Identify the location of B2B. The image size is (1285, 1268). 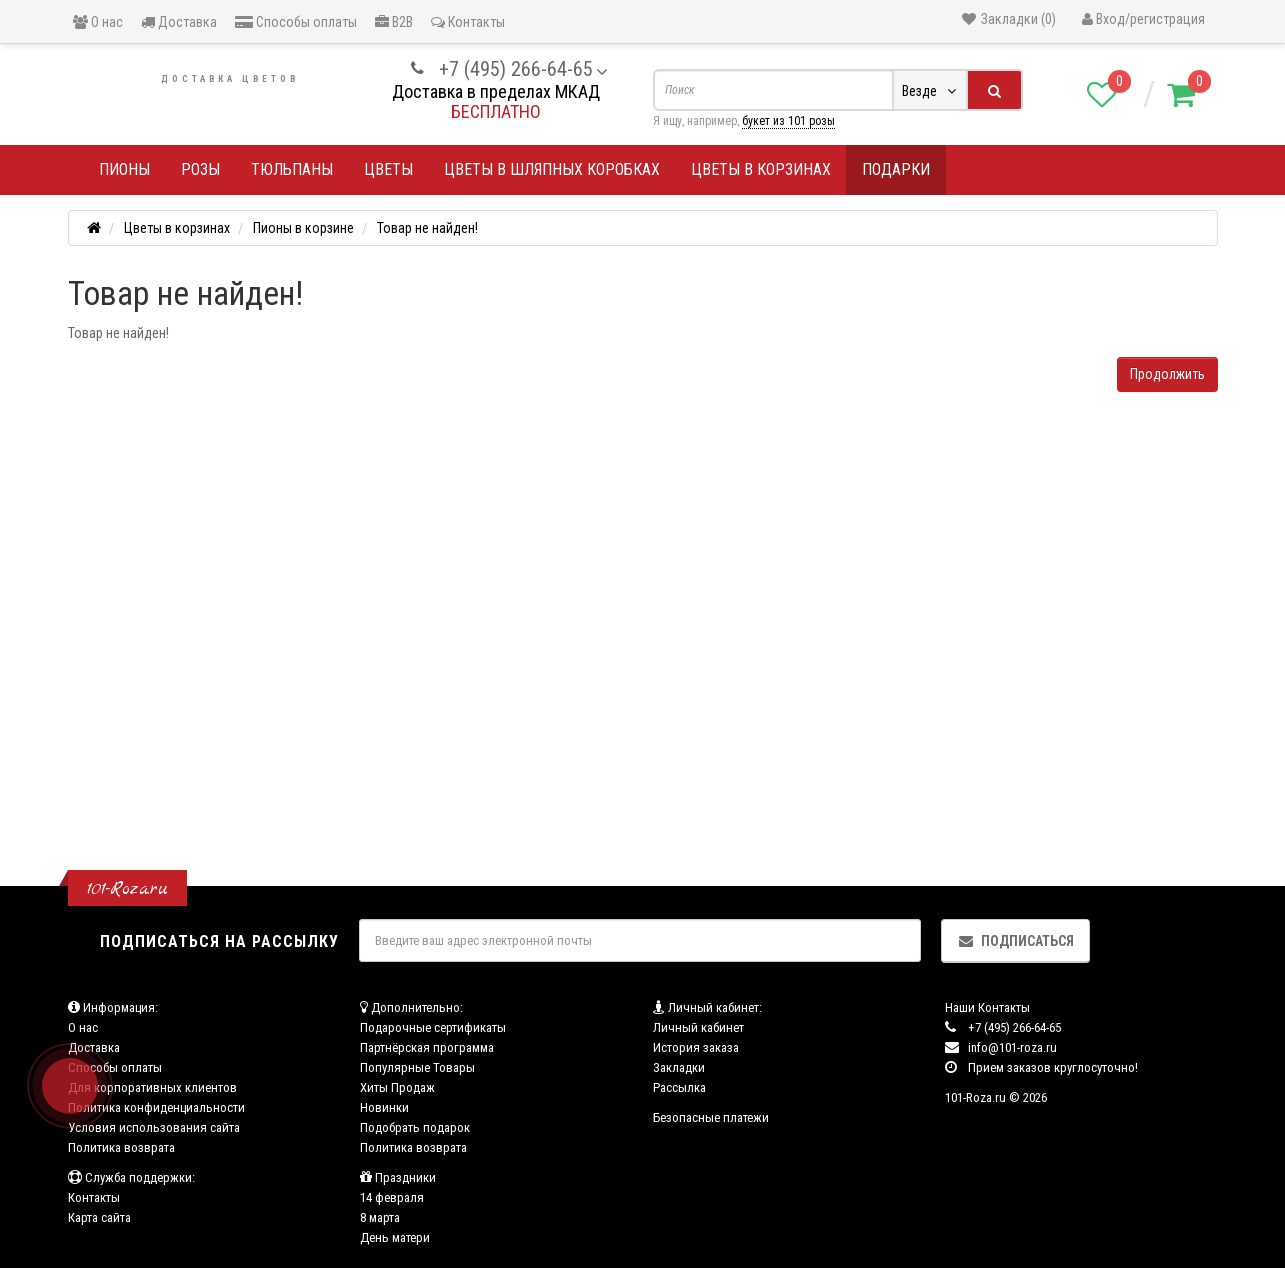
(394, 22).